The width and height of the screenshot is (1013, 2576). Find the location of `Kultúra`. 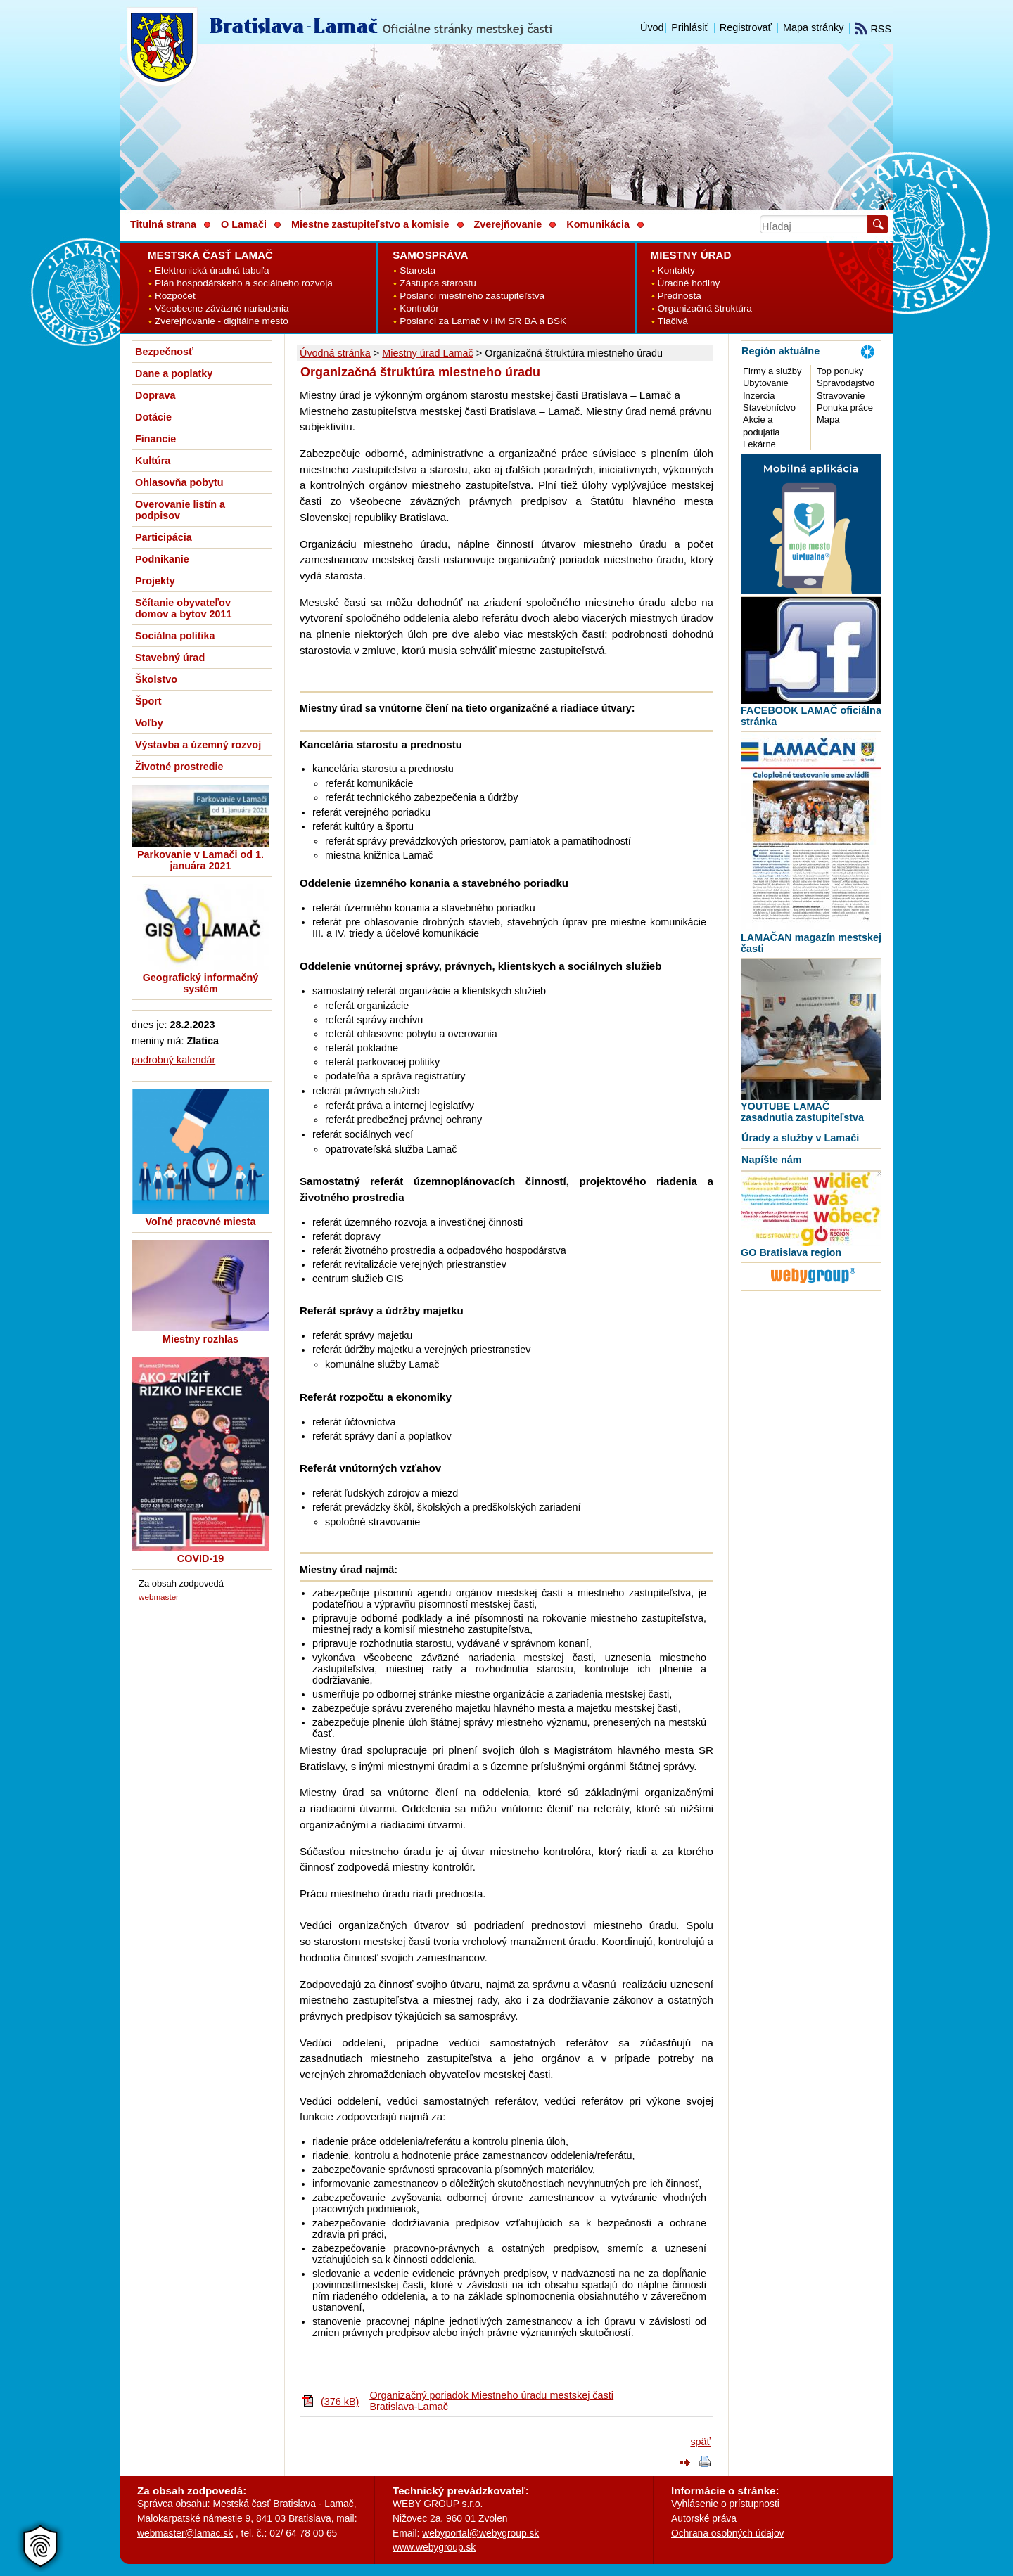

Kultúra is located at coordinates (152, 460).